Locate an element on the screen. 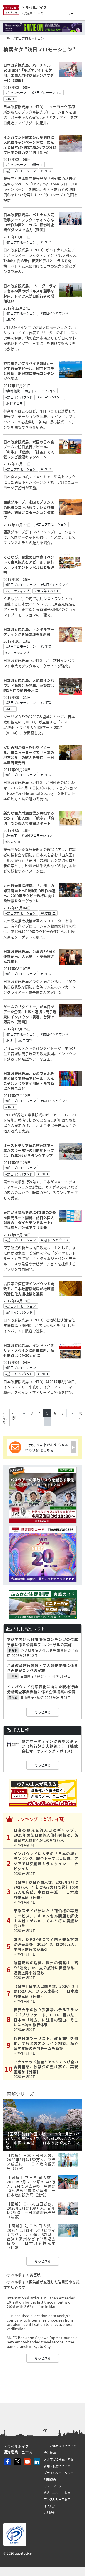  #HIS is located at coordinates (8, 1040).